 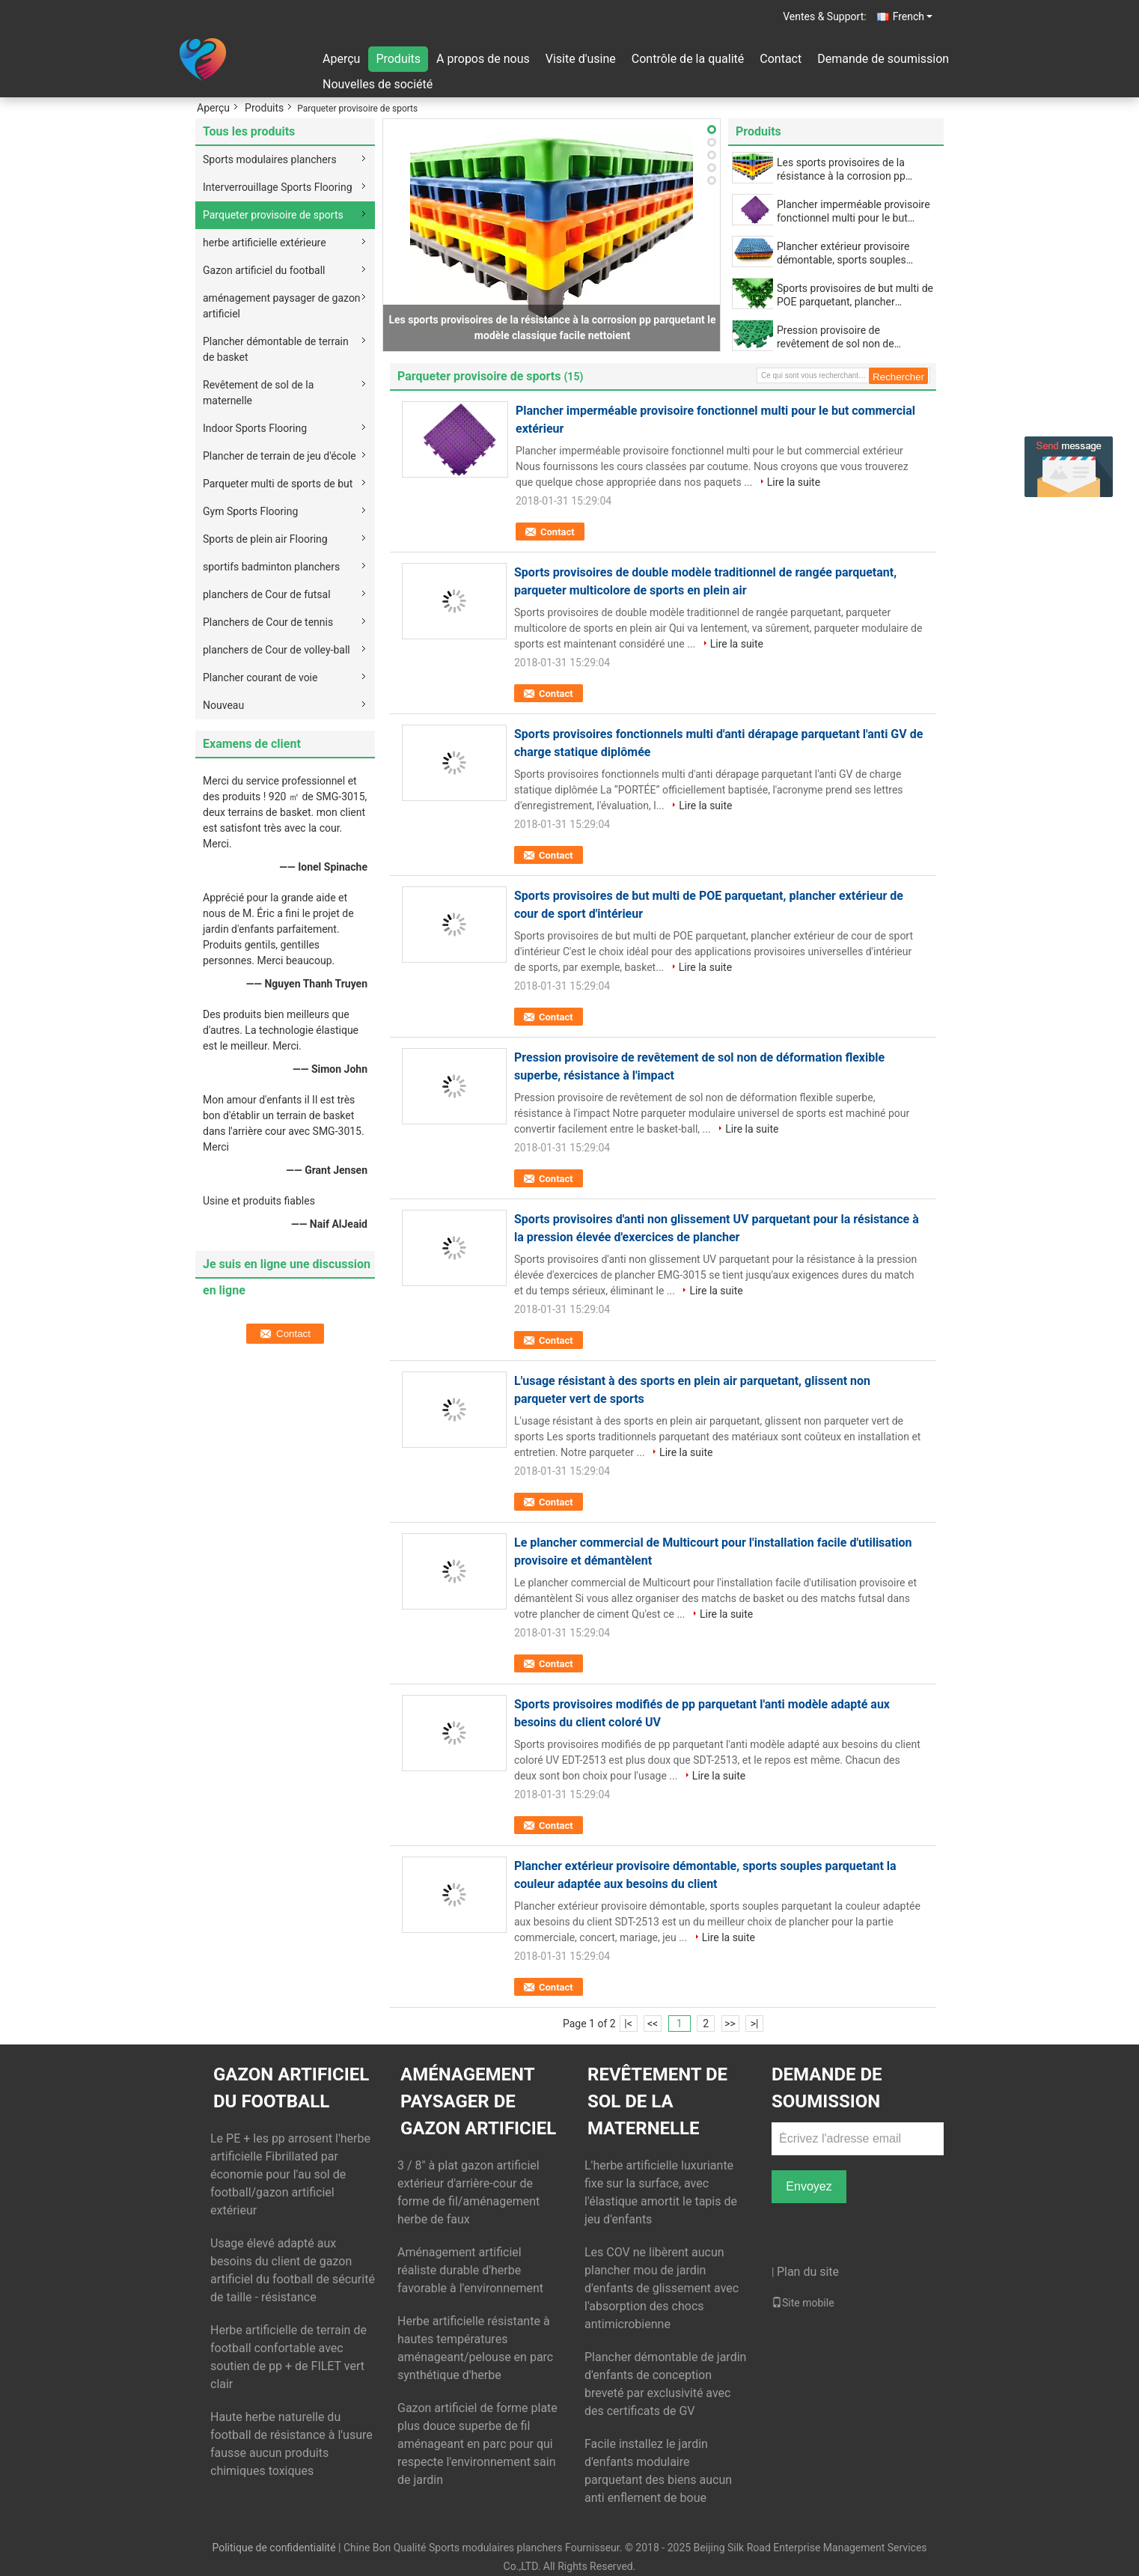 I want to click on Pression provisoire de revêtement de sol non de déformation flexible superbe, résistance à l'impact, so click(x=844, y=337).